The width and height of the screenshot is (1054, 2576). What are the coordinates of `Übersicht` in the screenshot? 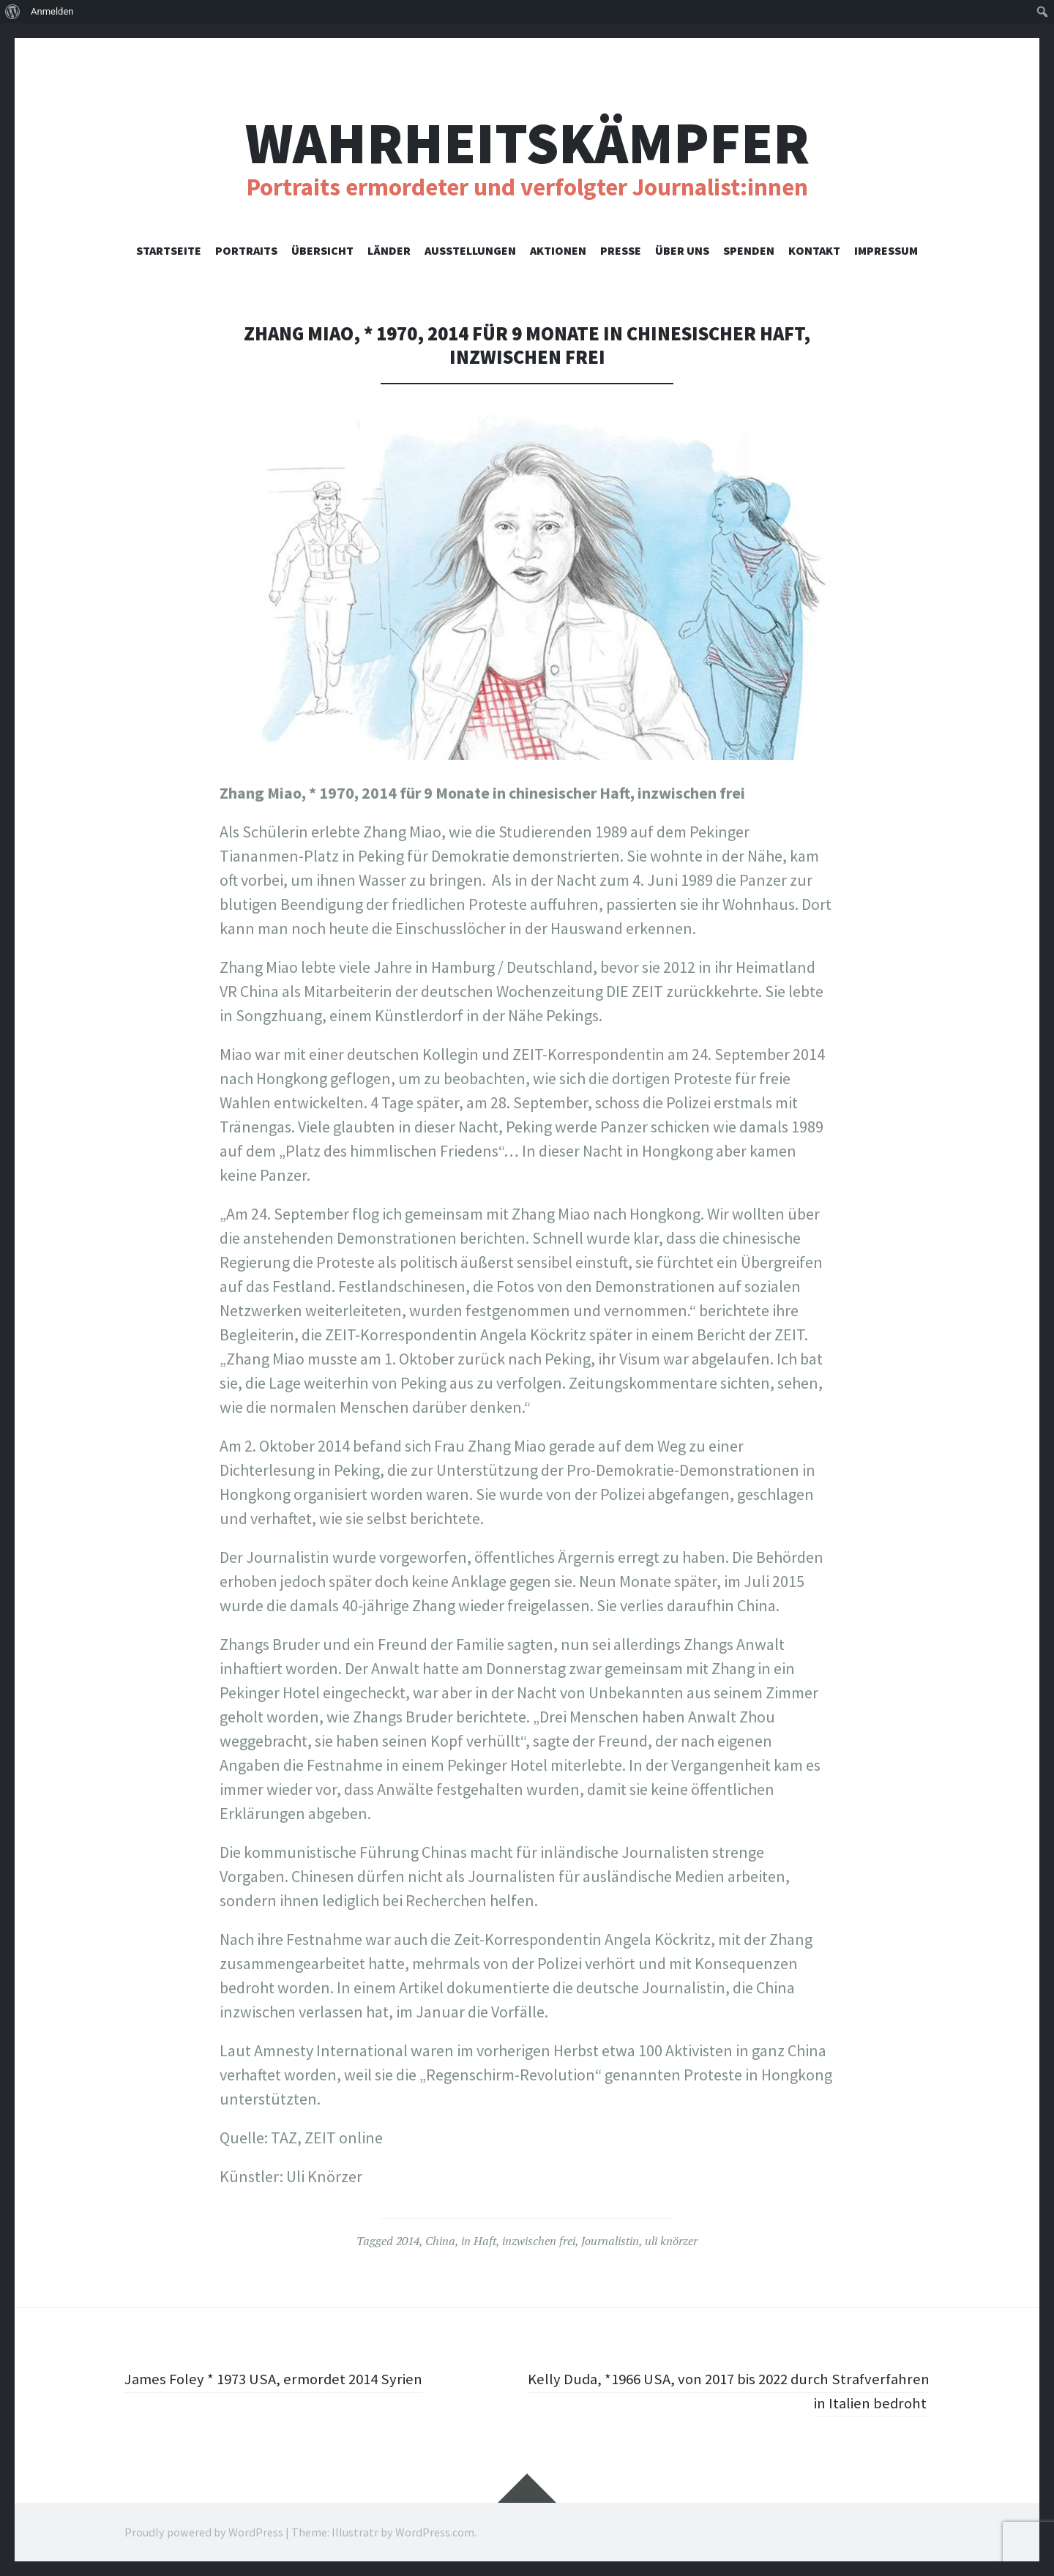 It's located at (322, 250).